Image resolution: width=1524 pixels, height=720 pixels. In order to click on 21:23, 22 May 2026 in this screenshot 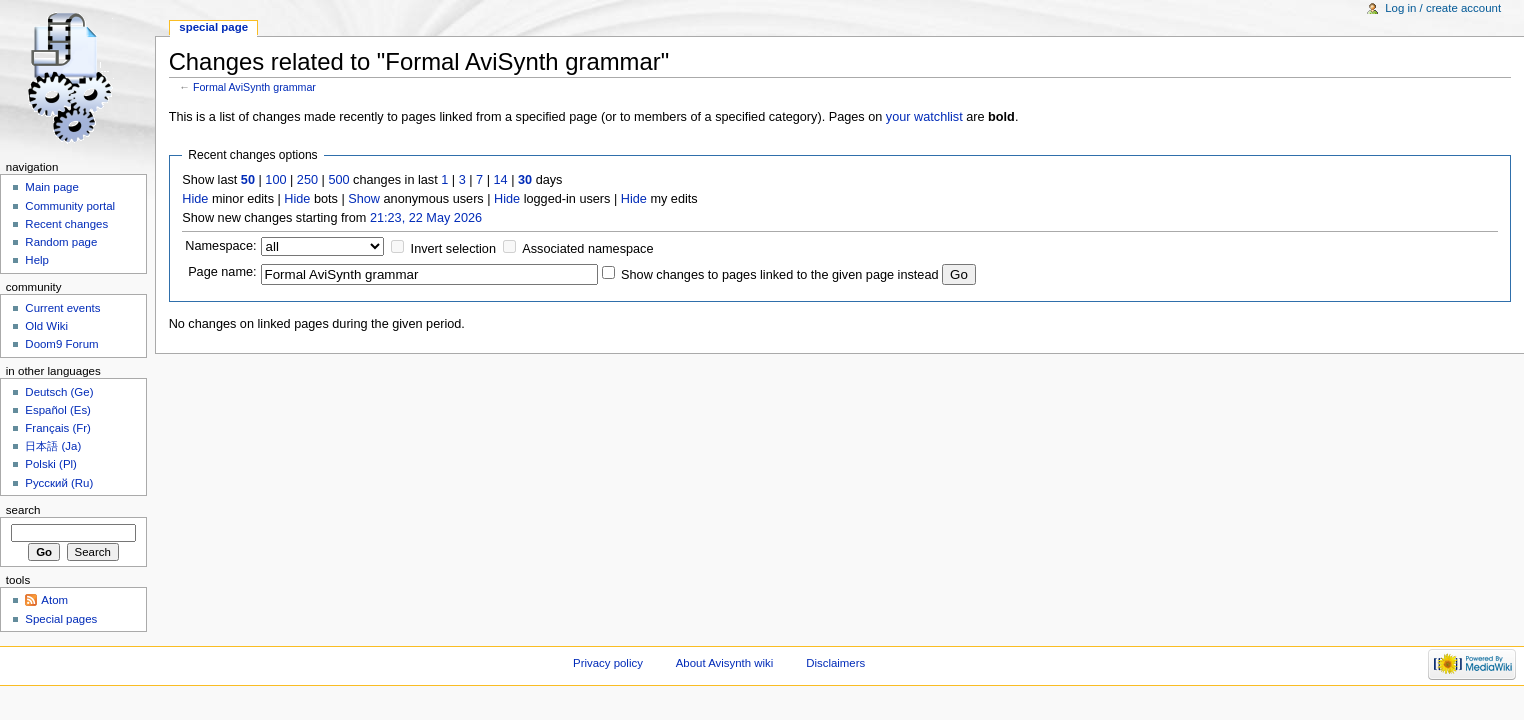, I will do `click(426, 218)`.